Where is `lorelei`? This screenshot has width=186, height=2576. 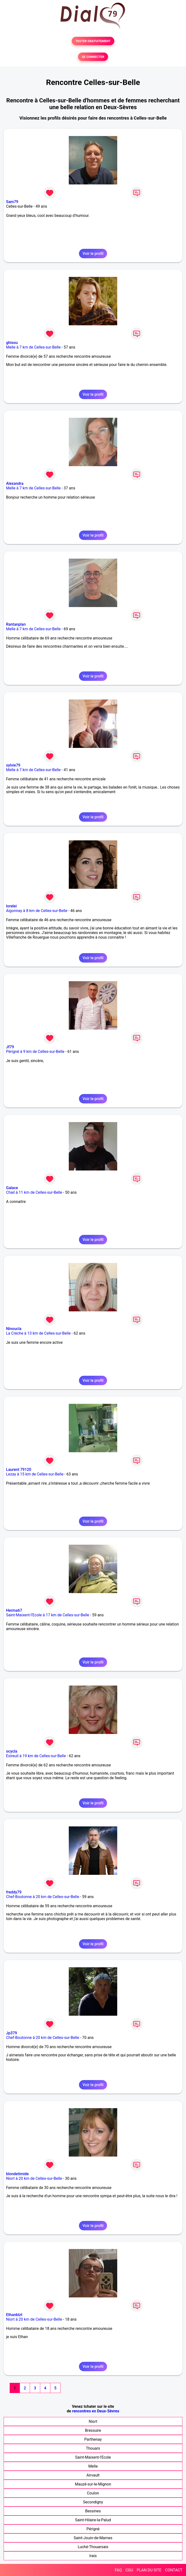 lorelei is located at coordinates (11, 906).